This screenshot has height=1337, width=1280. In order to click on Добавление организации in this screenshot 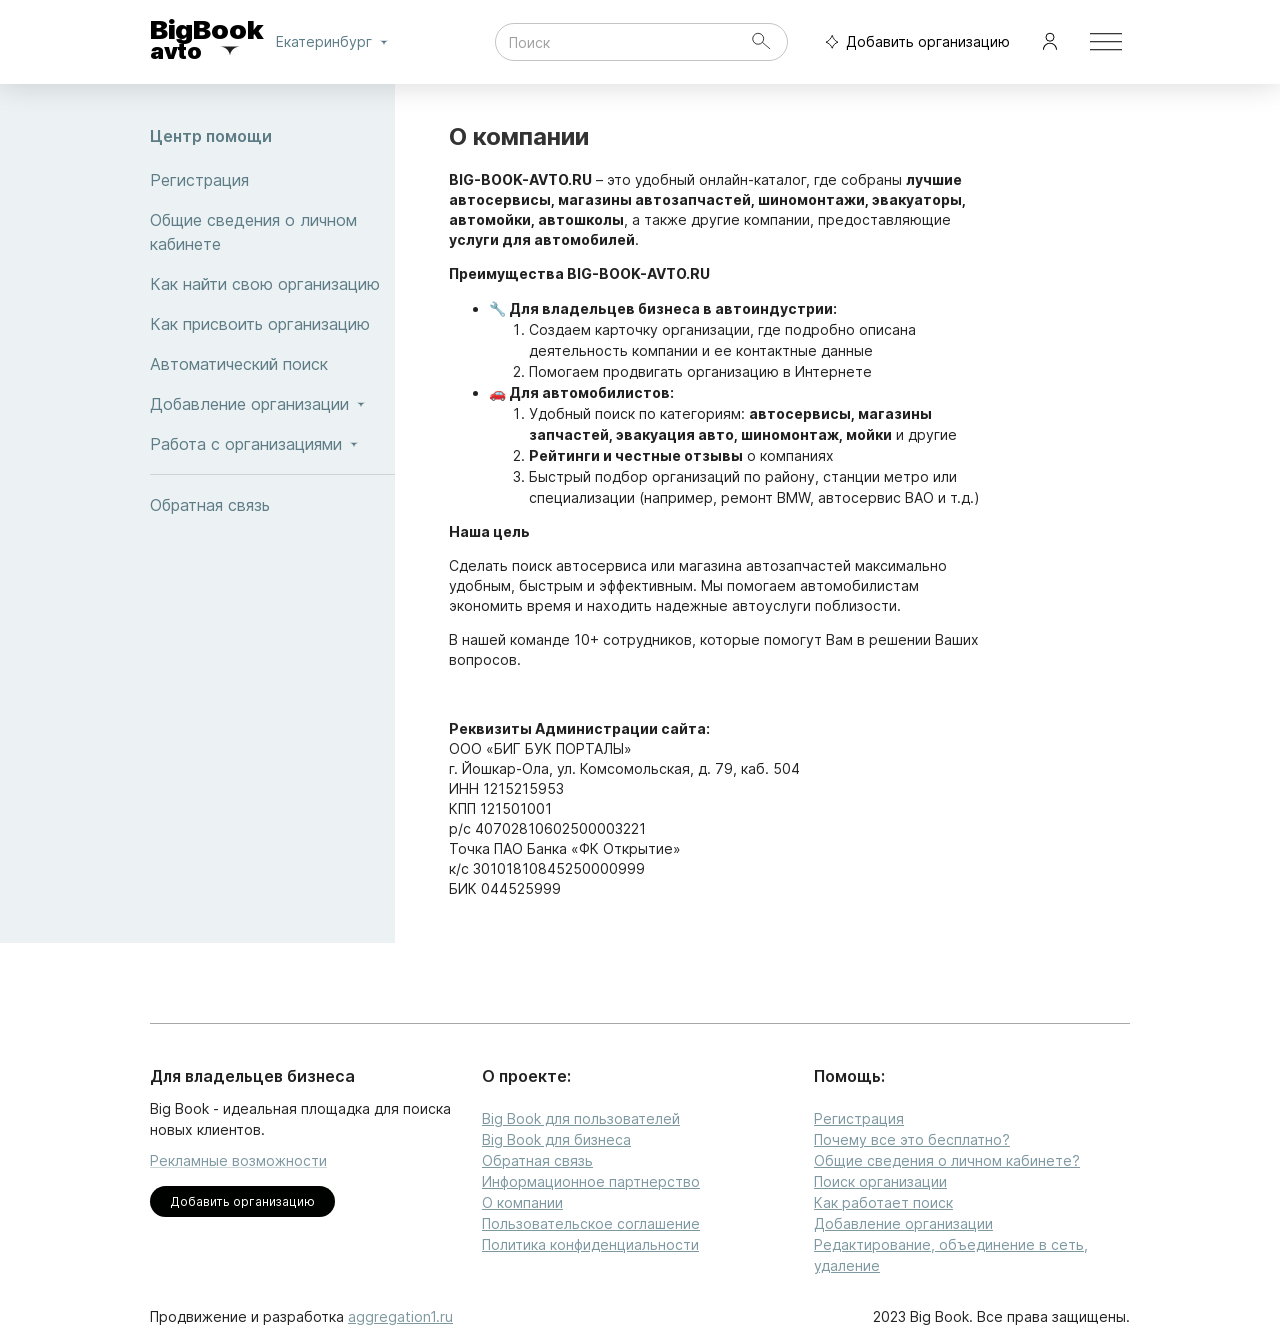, I will do `click(903, 1223)`.